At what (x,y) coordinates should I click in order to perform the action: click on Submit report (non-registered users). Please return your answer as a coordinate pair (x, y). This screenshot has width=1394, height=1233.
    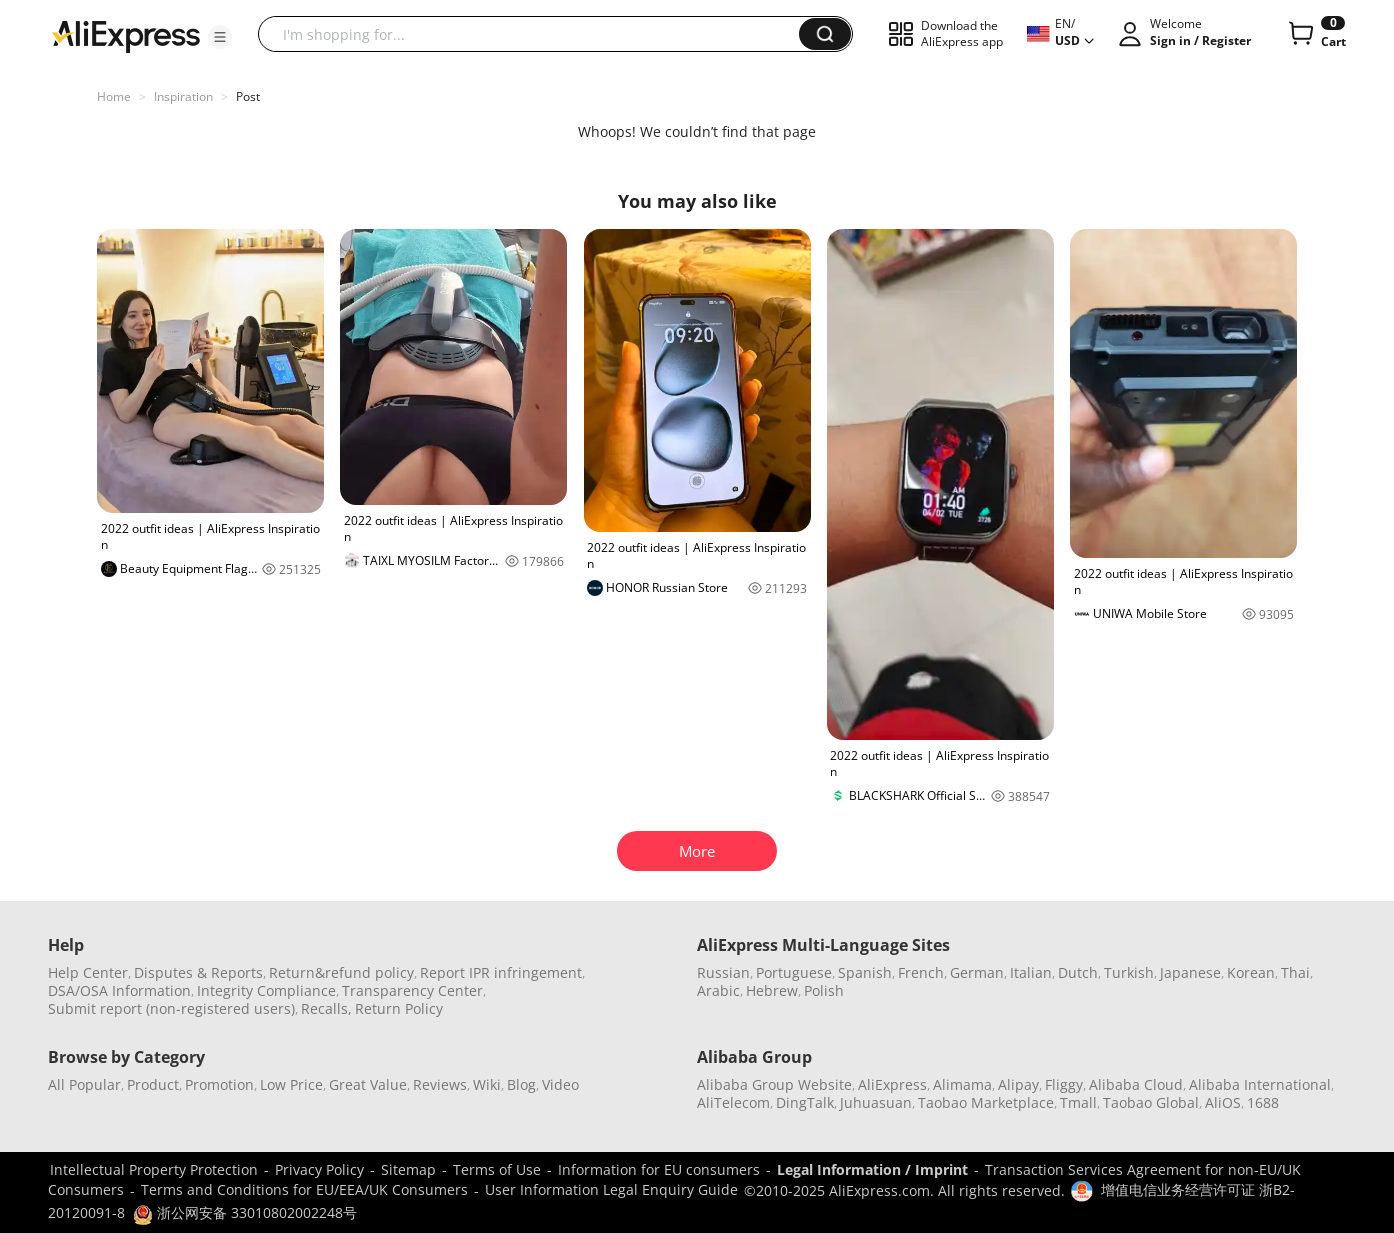
    Looking at the image, I should click on (171, 1008).